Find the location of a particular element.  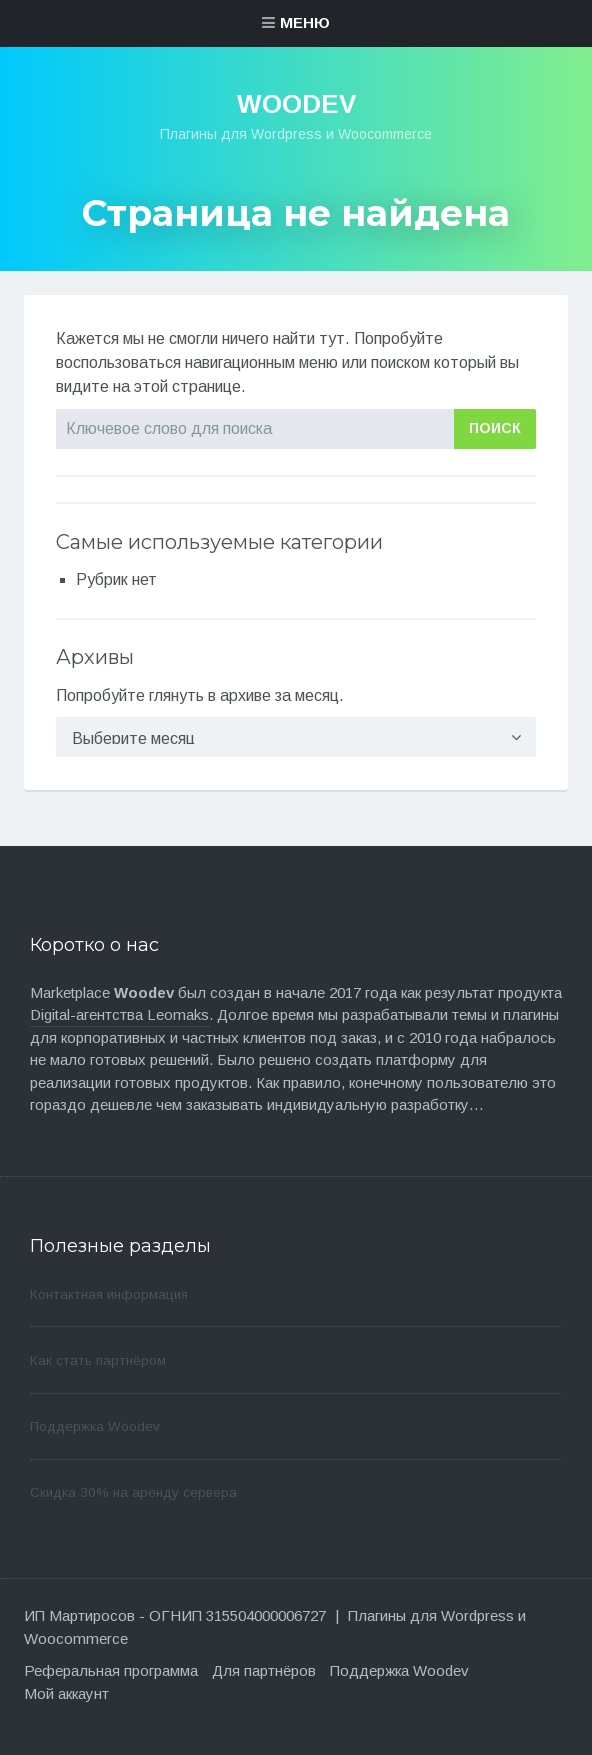

Как стать партнёром is located at coordinates (98, 1360).